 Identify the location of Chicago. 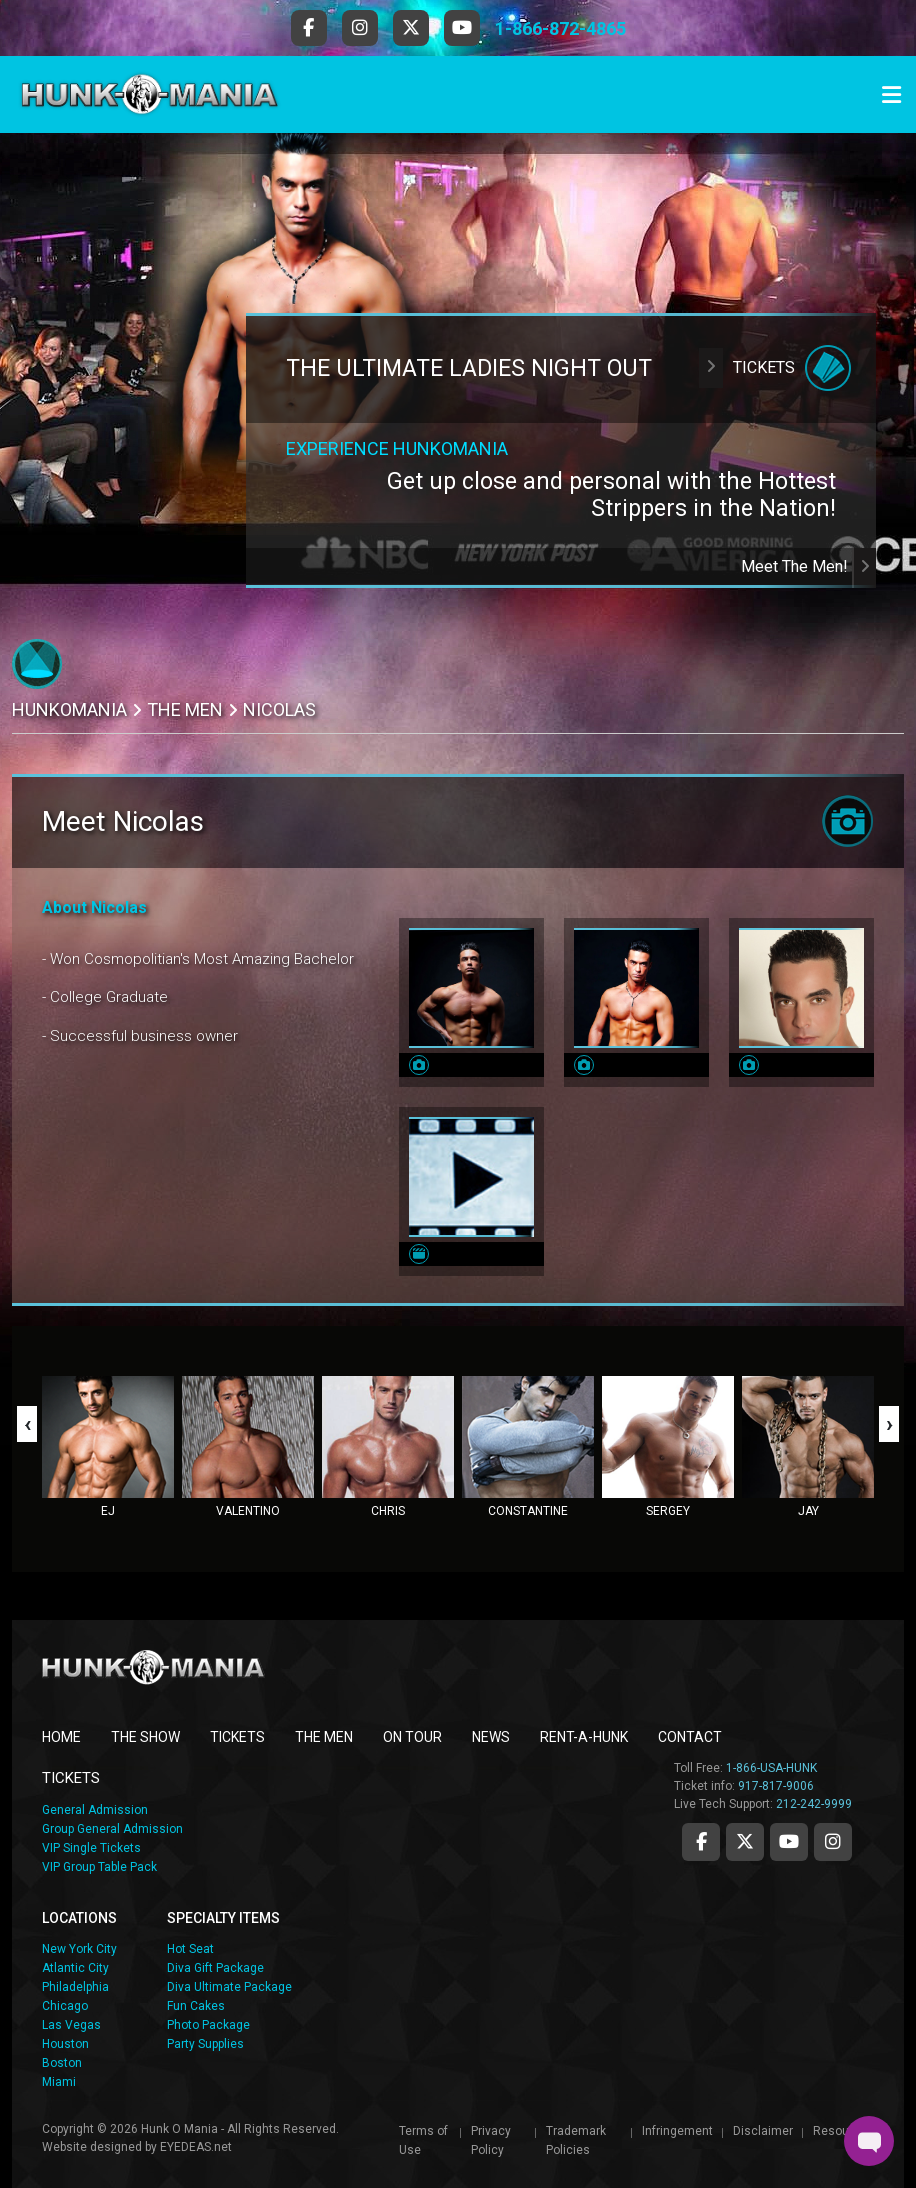
(65, 2006).